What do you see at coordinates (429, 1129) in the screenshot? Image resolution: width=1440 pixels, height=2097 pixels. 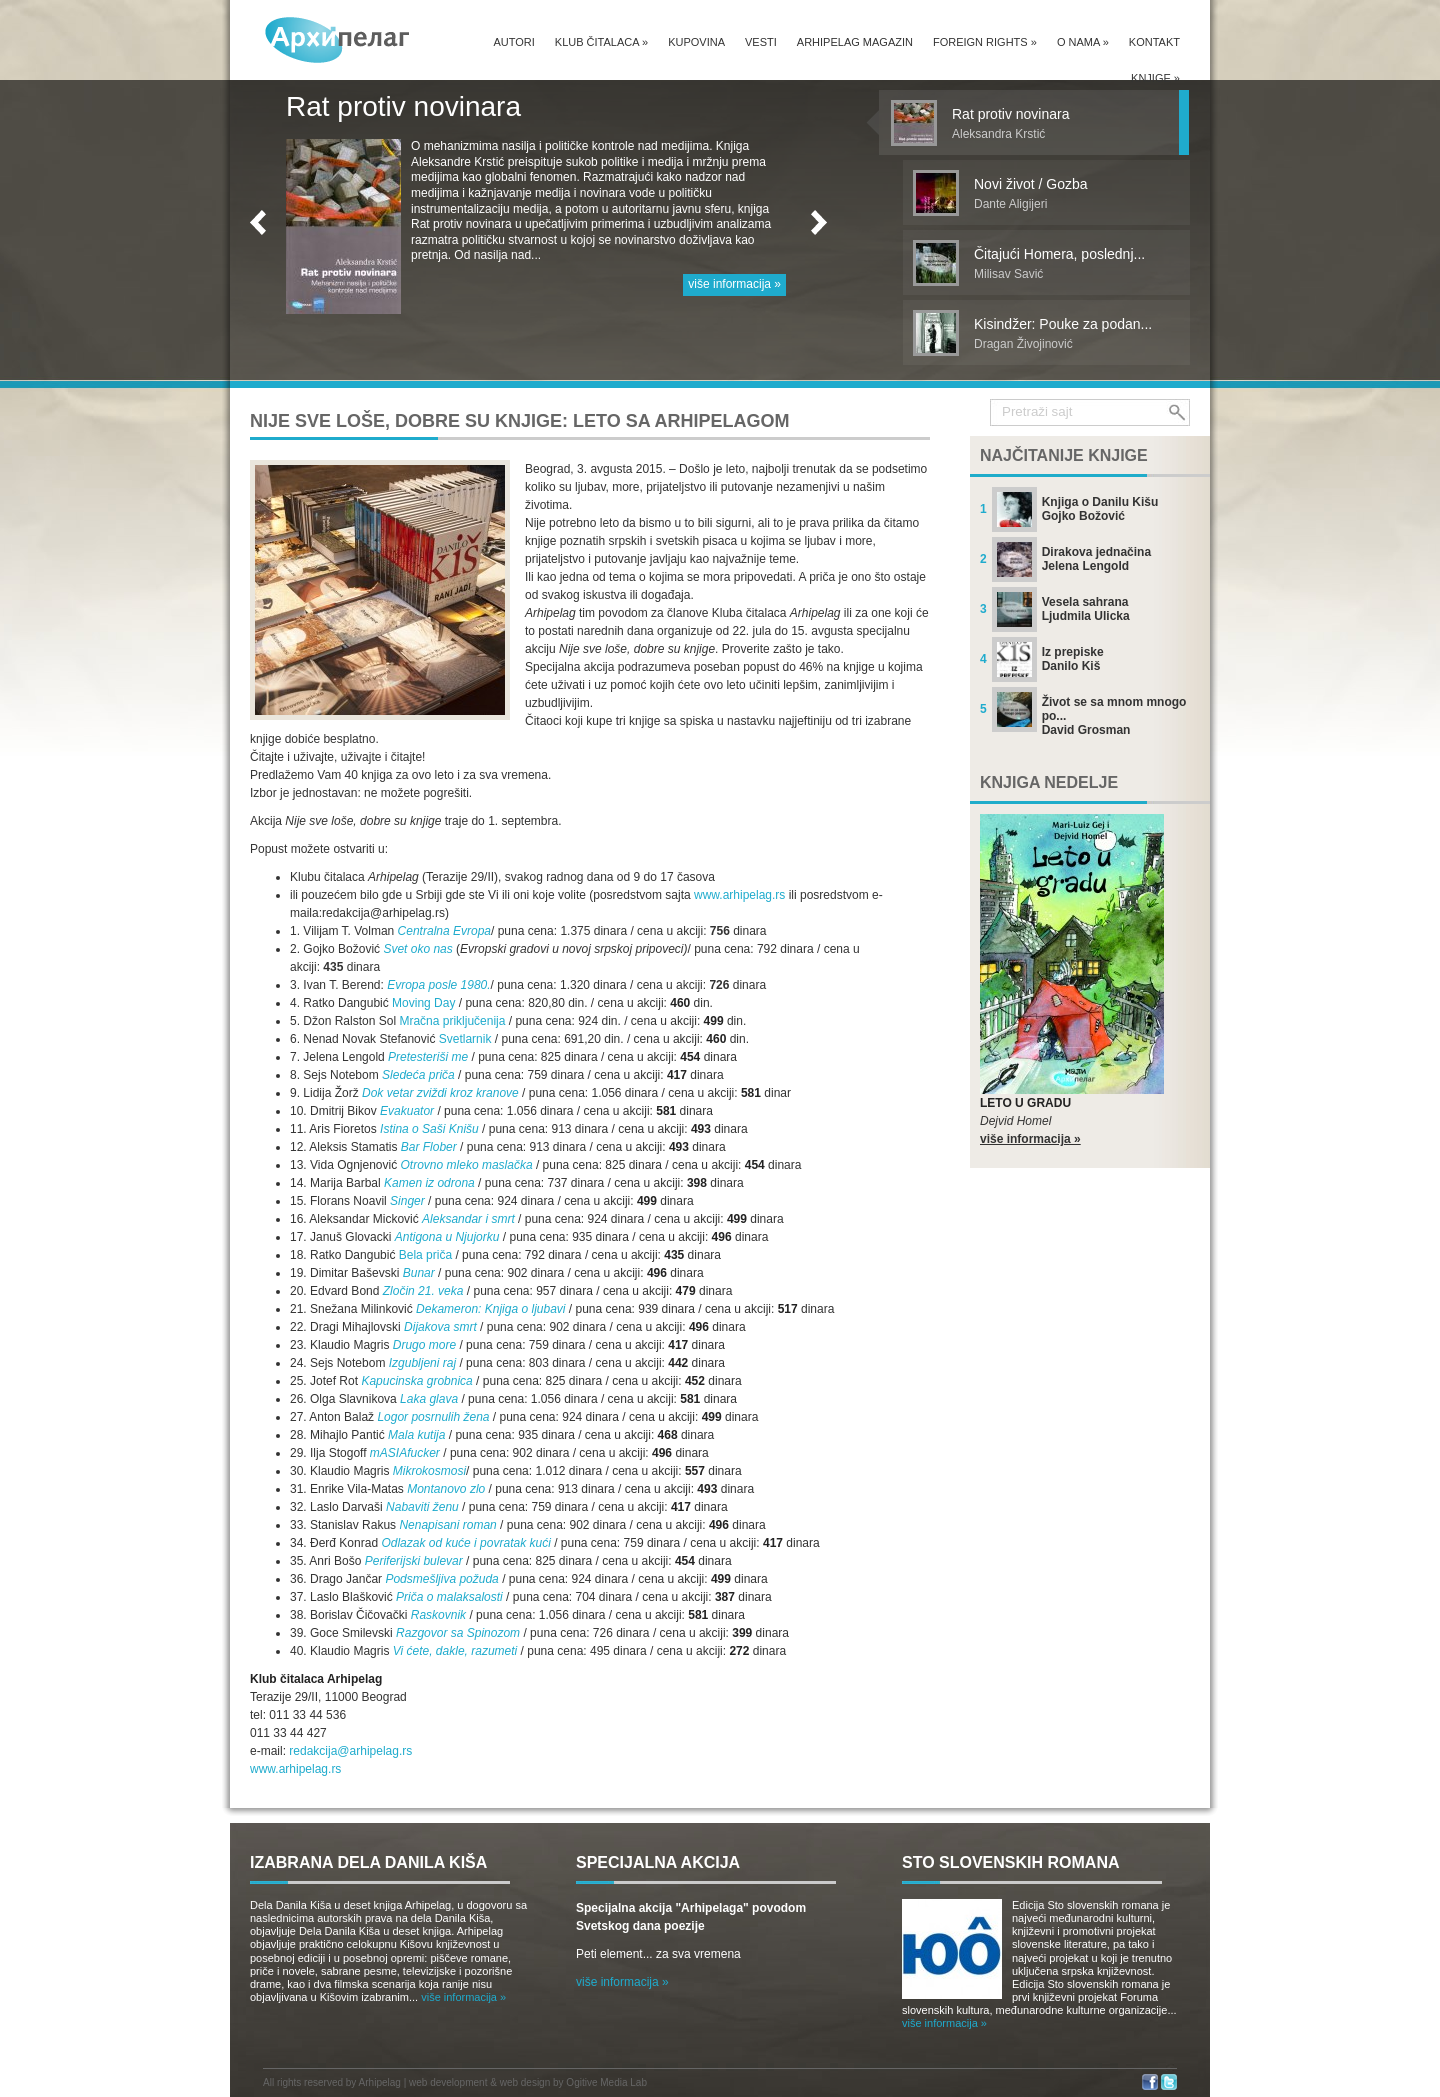 I see `Istina o Saši Knišu` at bounding box center [429, 1129].